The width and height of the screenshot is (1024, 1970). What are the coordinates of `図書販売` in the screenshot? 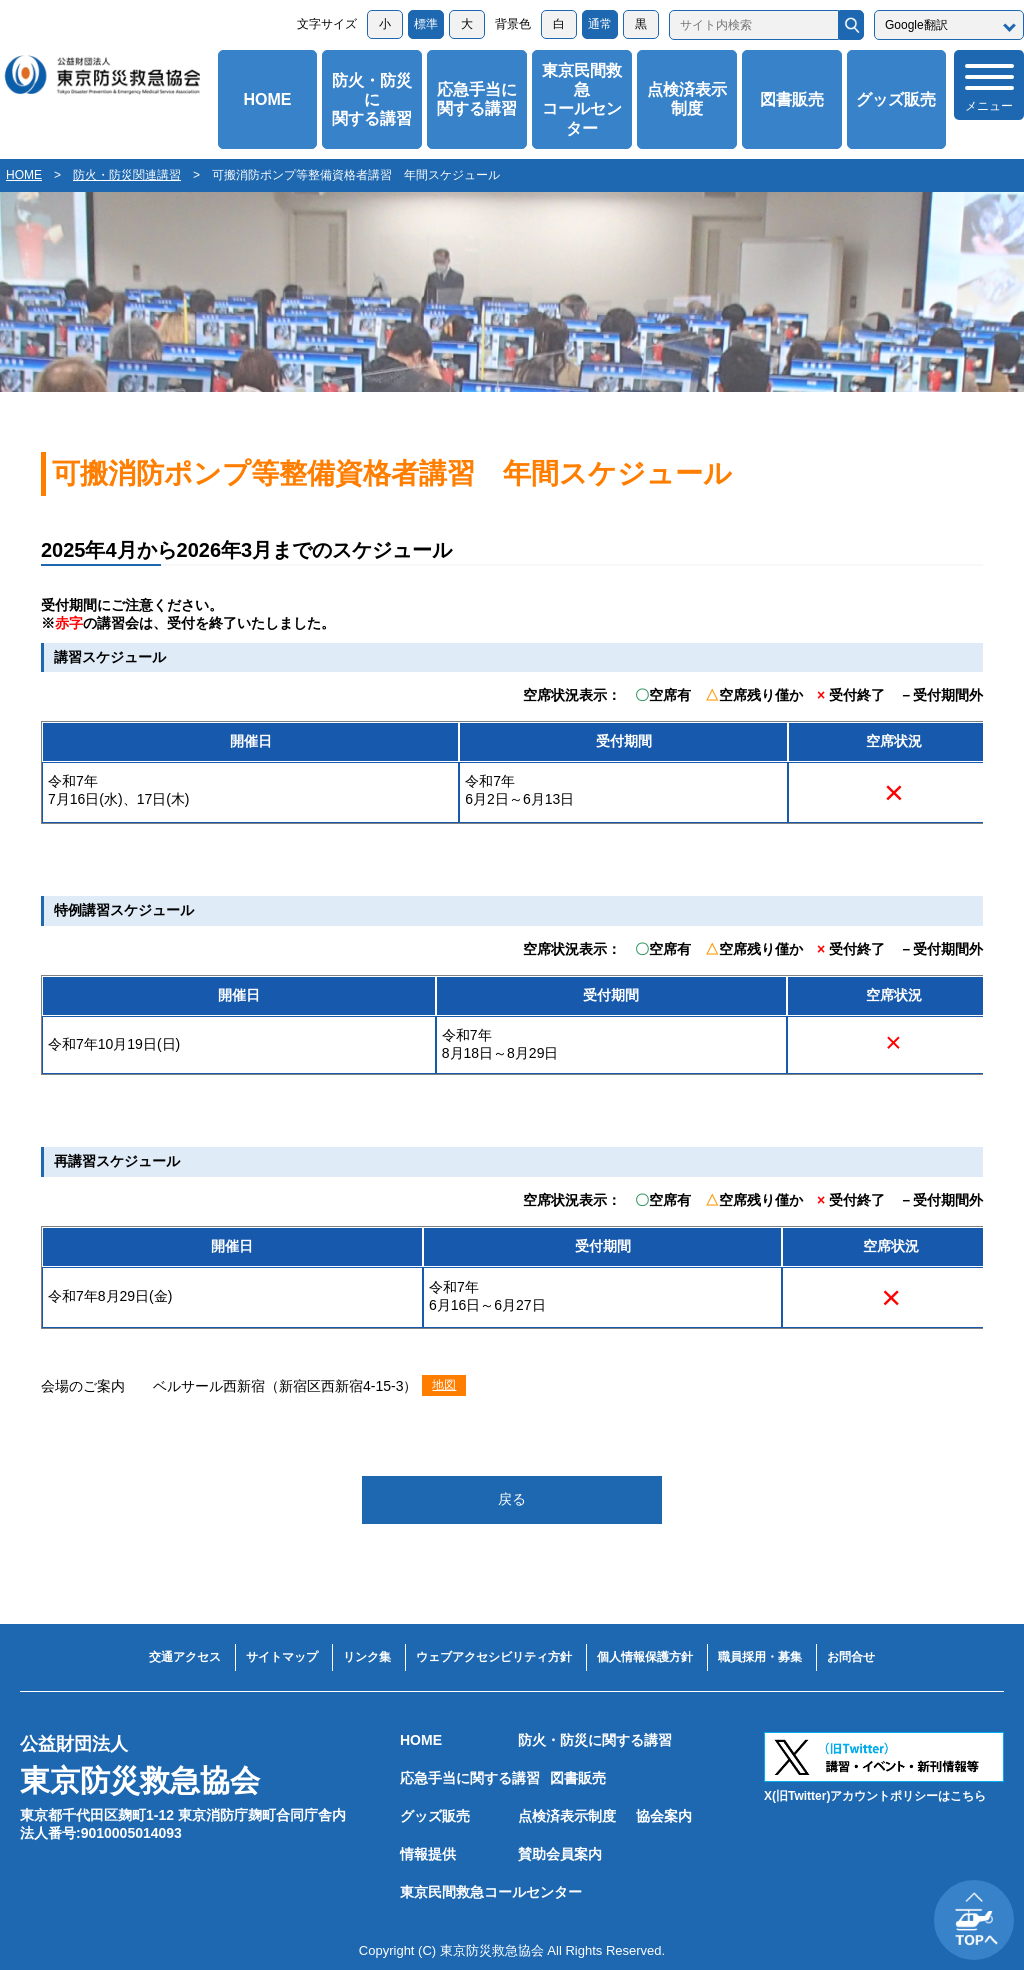 It's located at (792, 99).